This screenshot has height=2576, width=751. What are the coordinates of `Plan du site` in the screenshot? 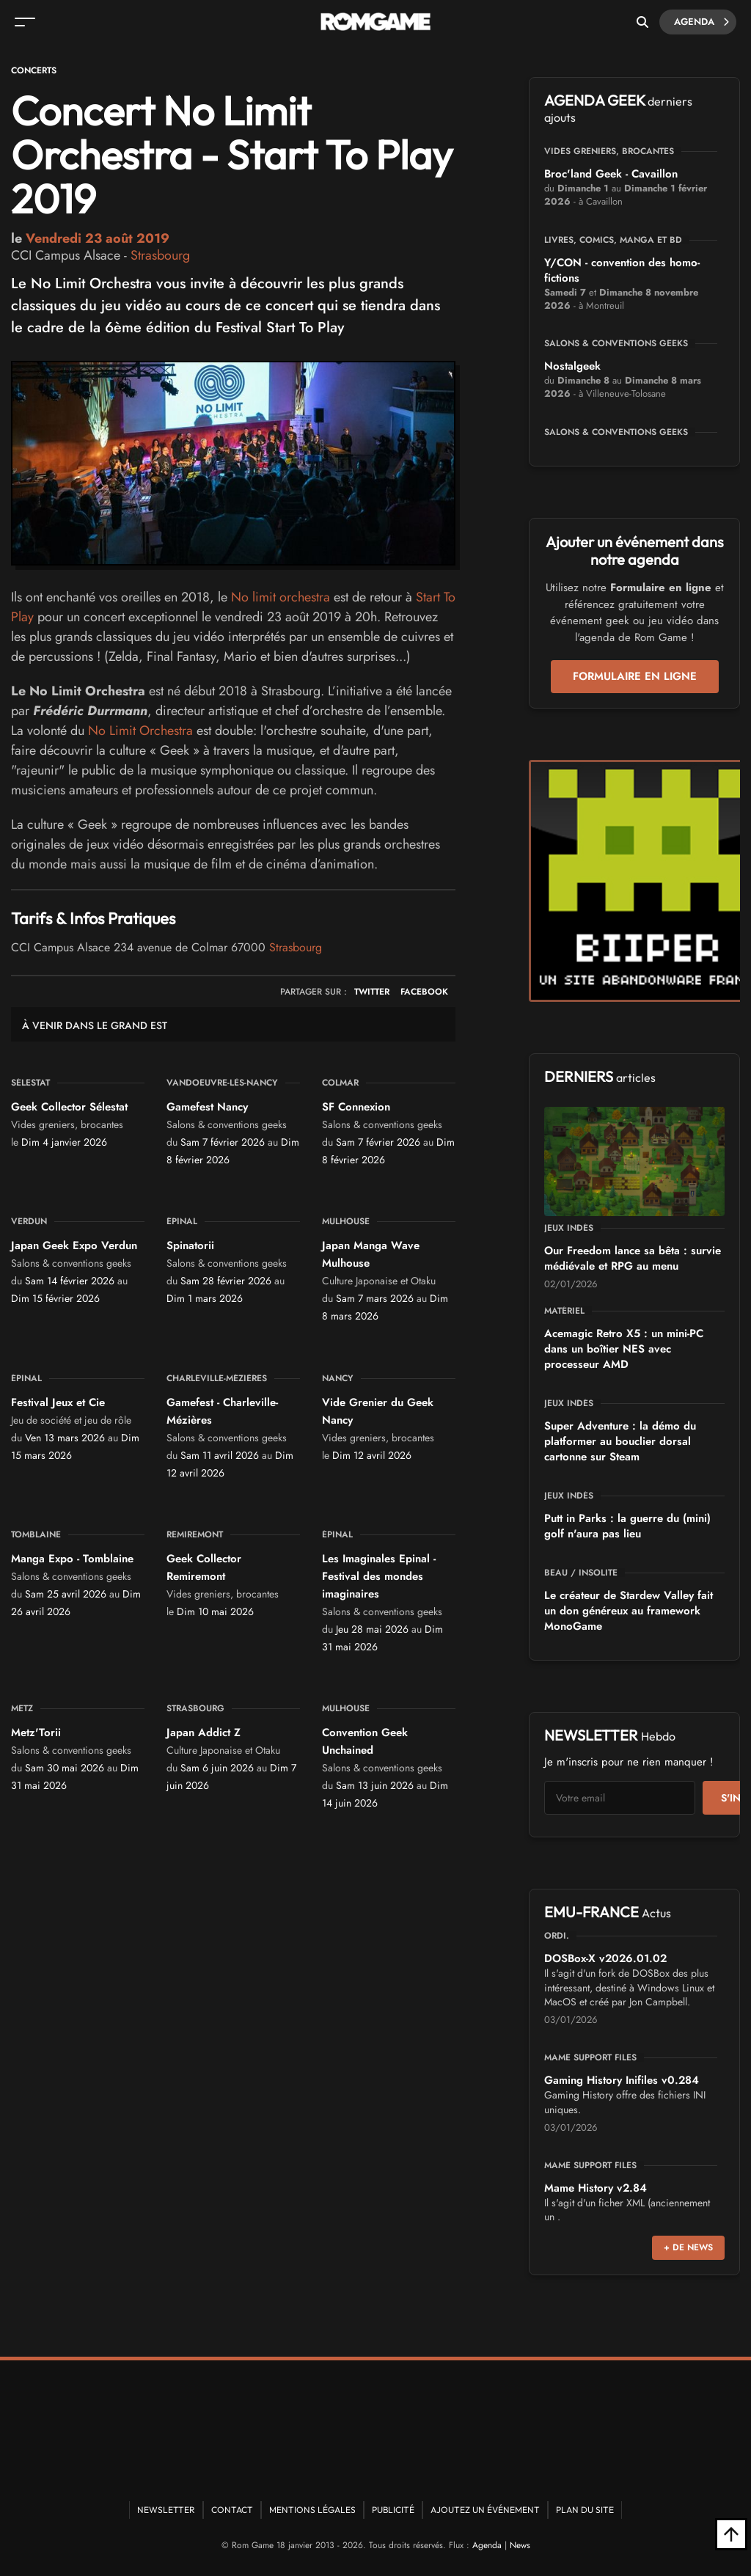 It's located at (585, 2509).